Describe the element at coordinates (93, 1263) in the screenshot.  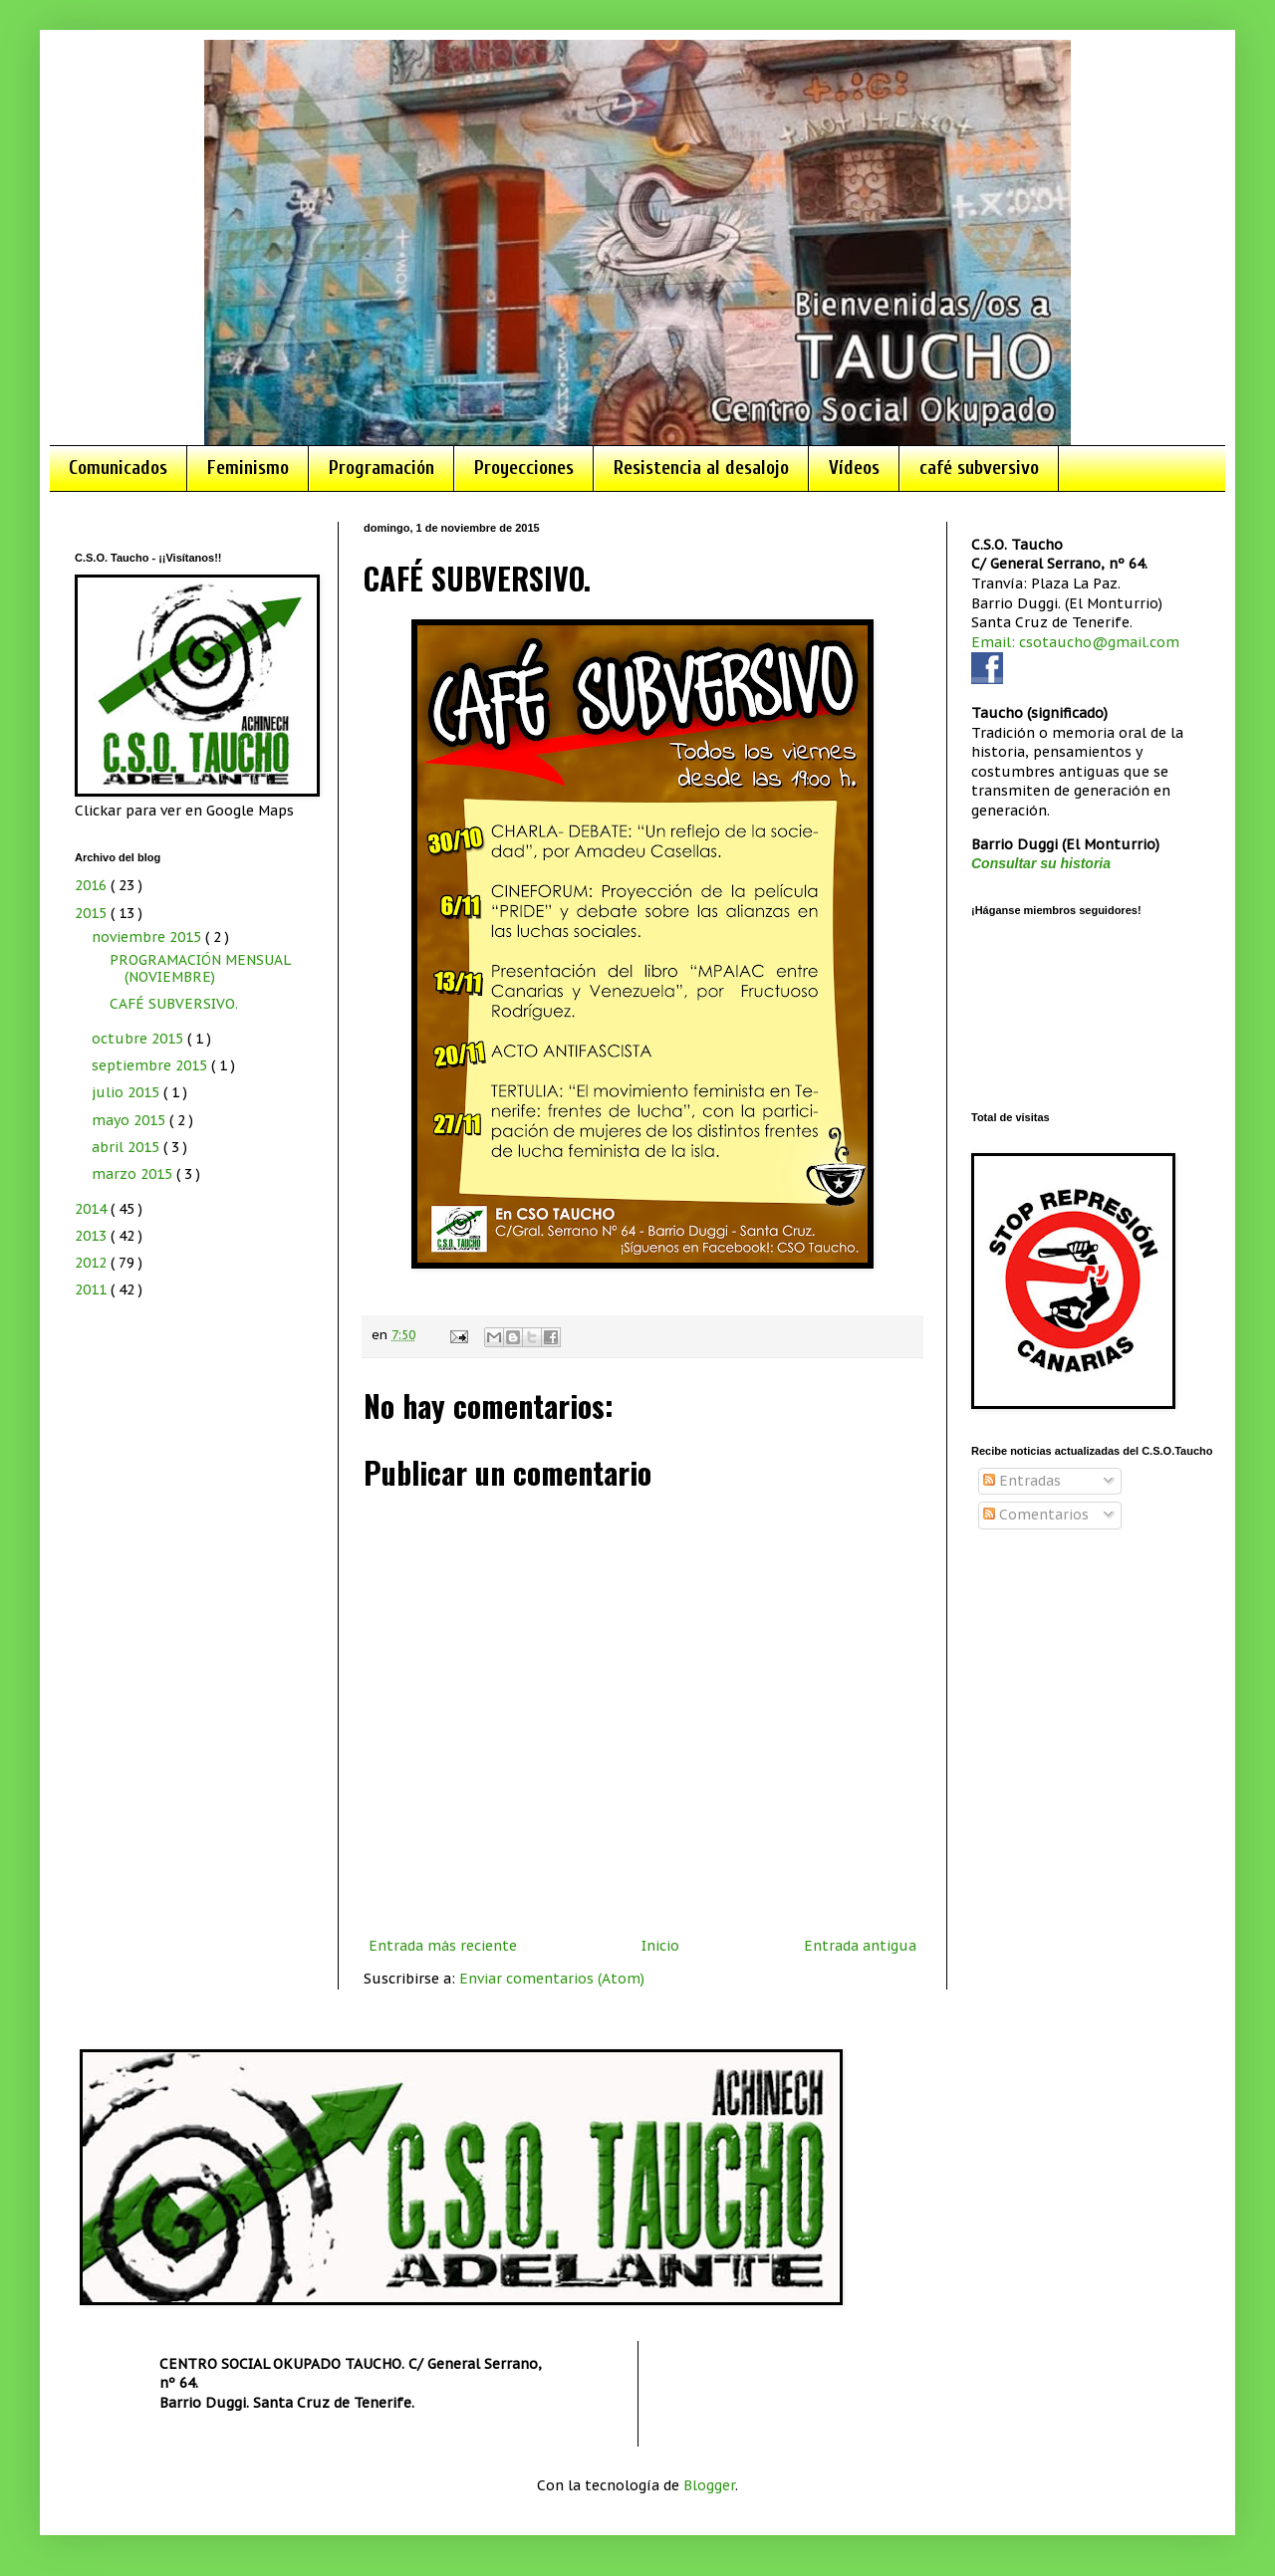
I see `2012` at that location.